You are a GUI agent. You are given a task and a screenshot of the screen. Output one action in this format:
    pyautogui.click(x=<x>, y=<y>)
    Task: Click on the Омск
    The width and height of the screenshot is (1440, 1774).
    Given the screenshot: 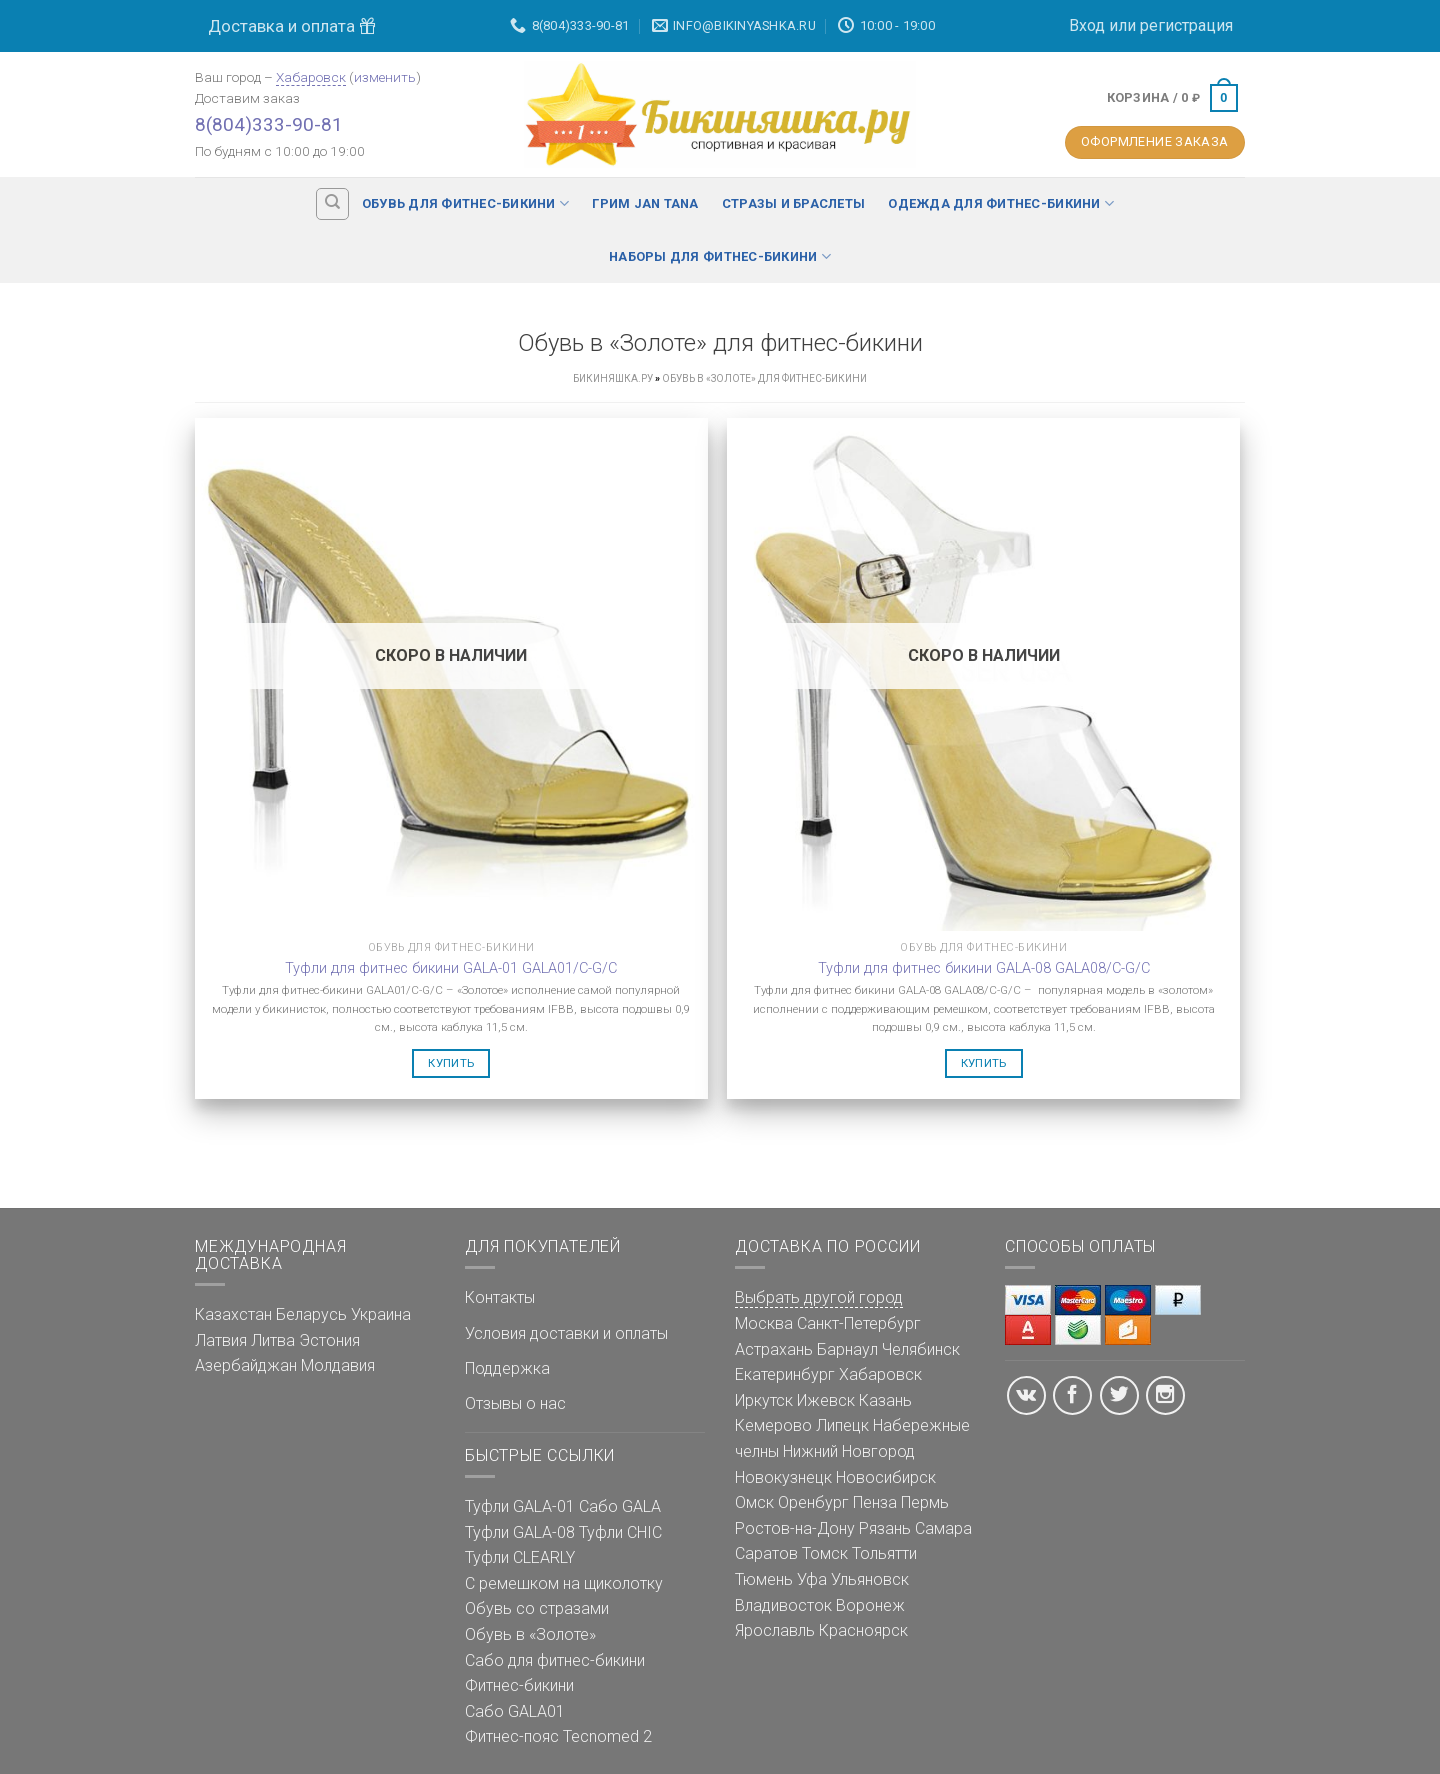 What is the action you would take?
    pyautogui.click(x=754, y=1502)
    